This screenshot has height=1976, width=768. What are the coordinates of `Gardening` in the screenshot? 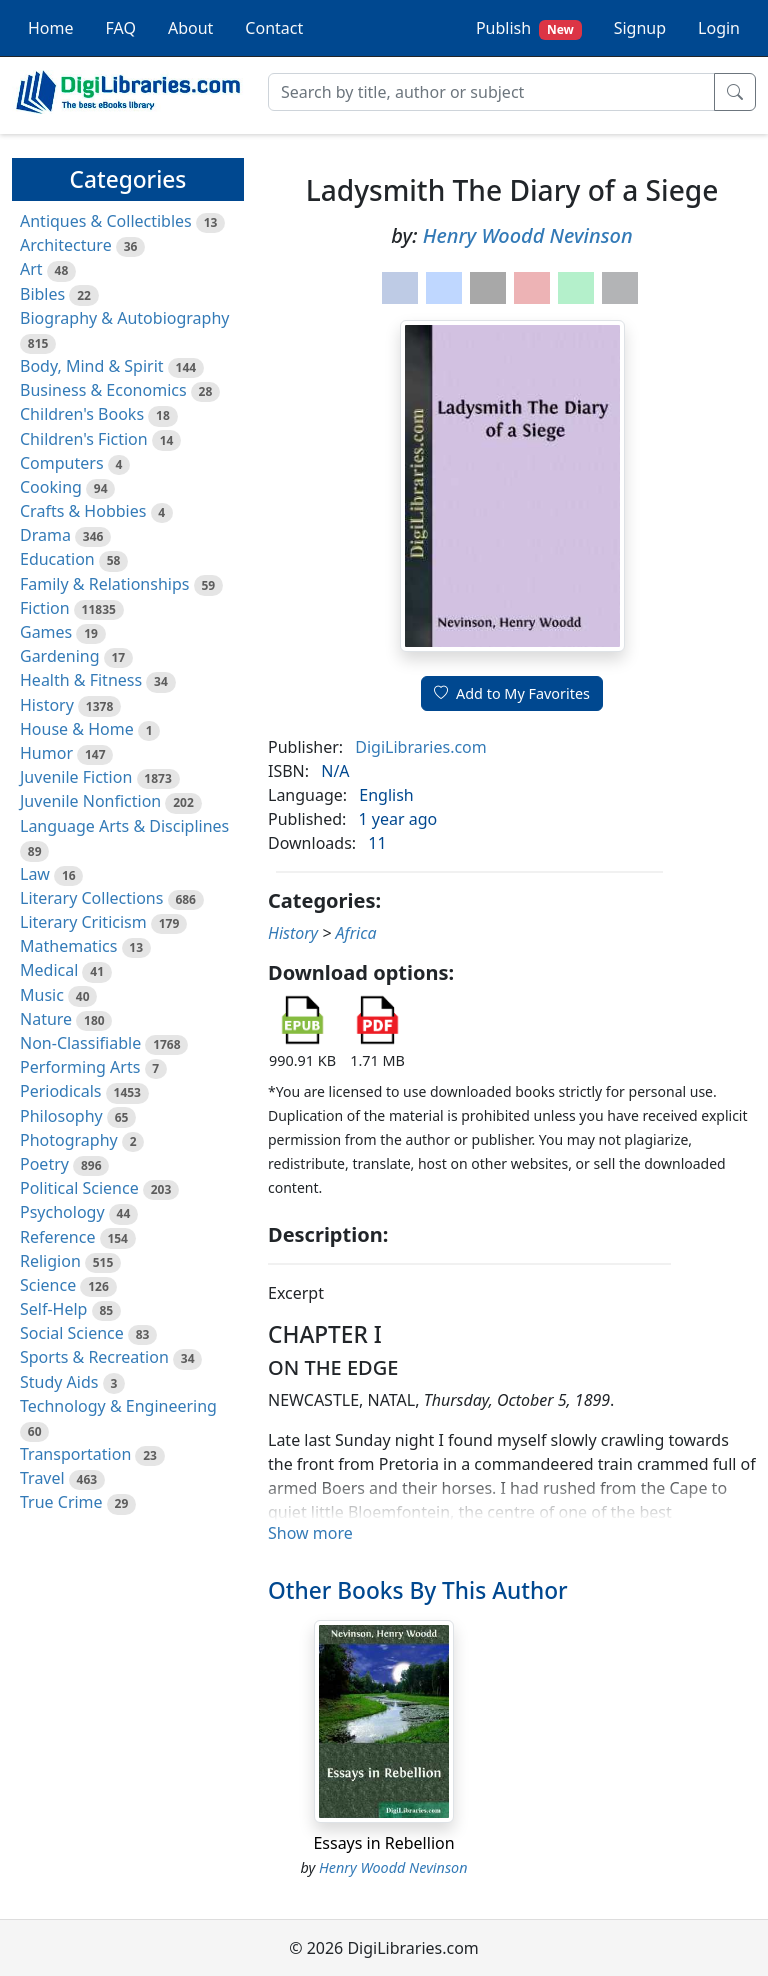 It's located at (60, 656).